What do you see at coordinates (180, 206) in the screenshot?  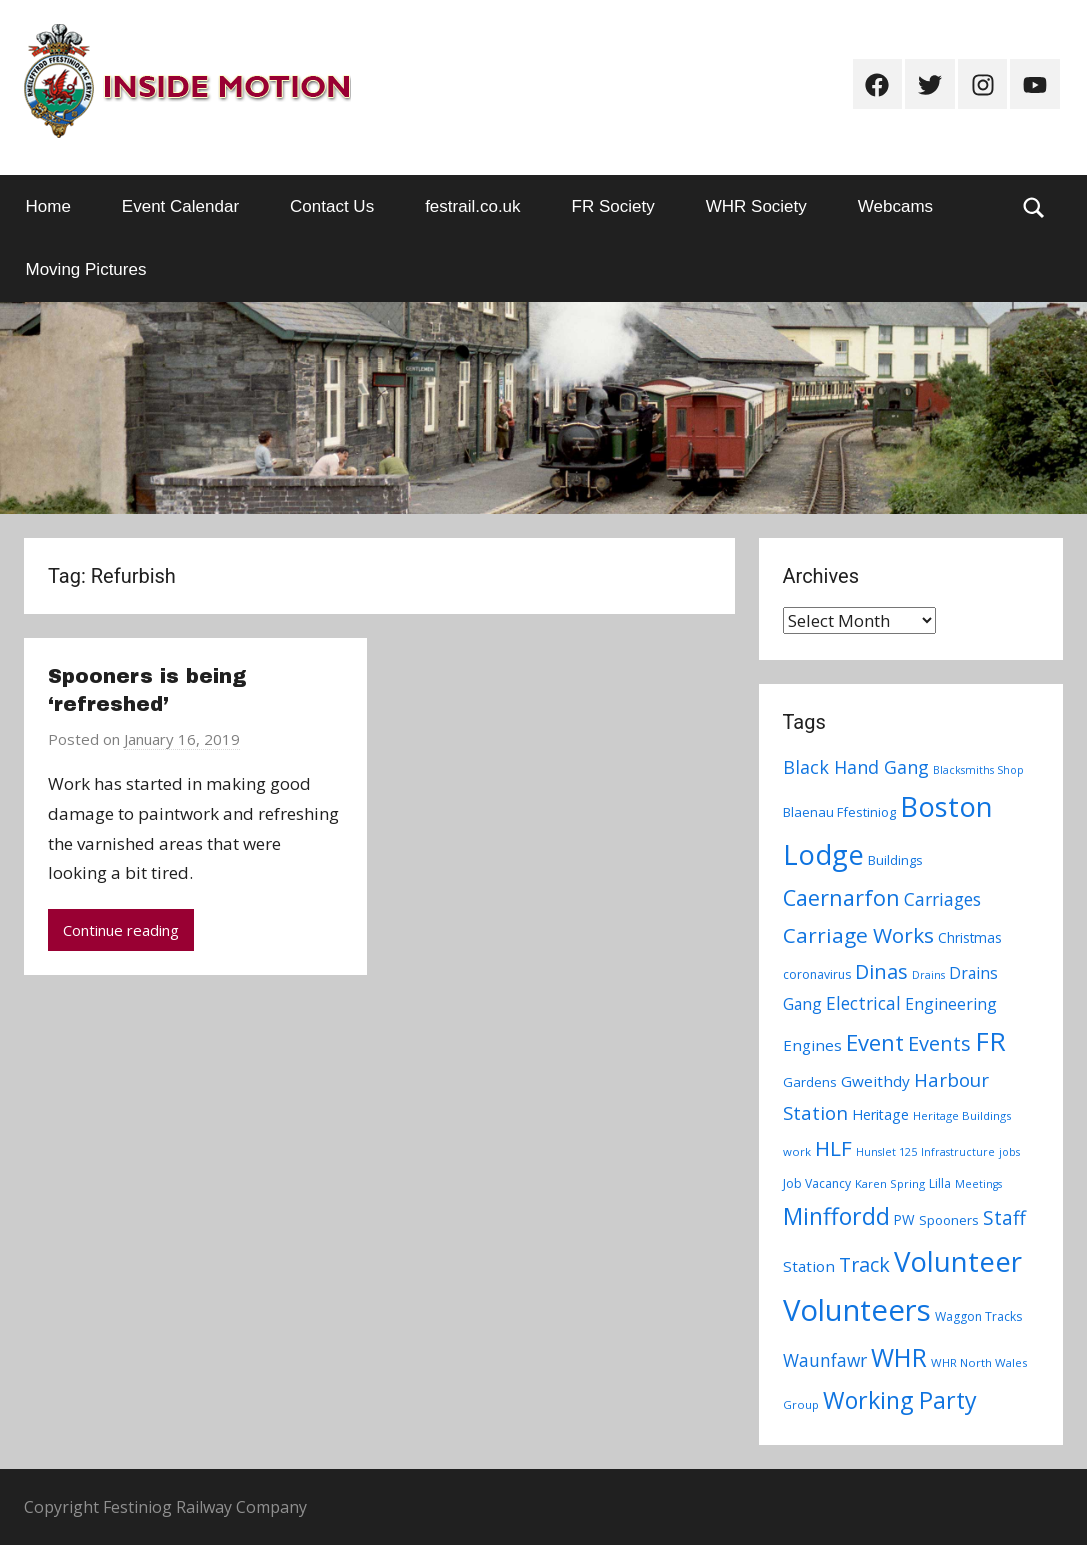 I see `Event Calendar` at bounding box center [180, 206].